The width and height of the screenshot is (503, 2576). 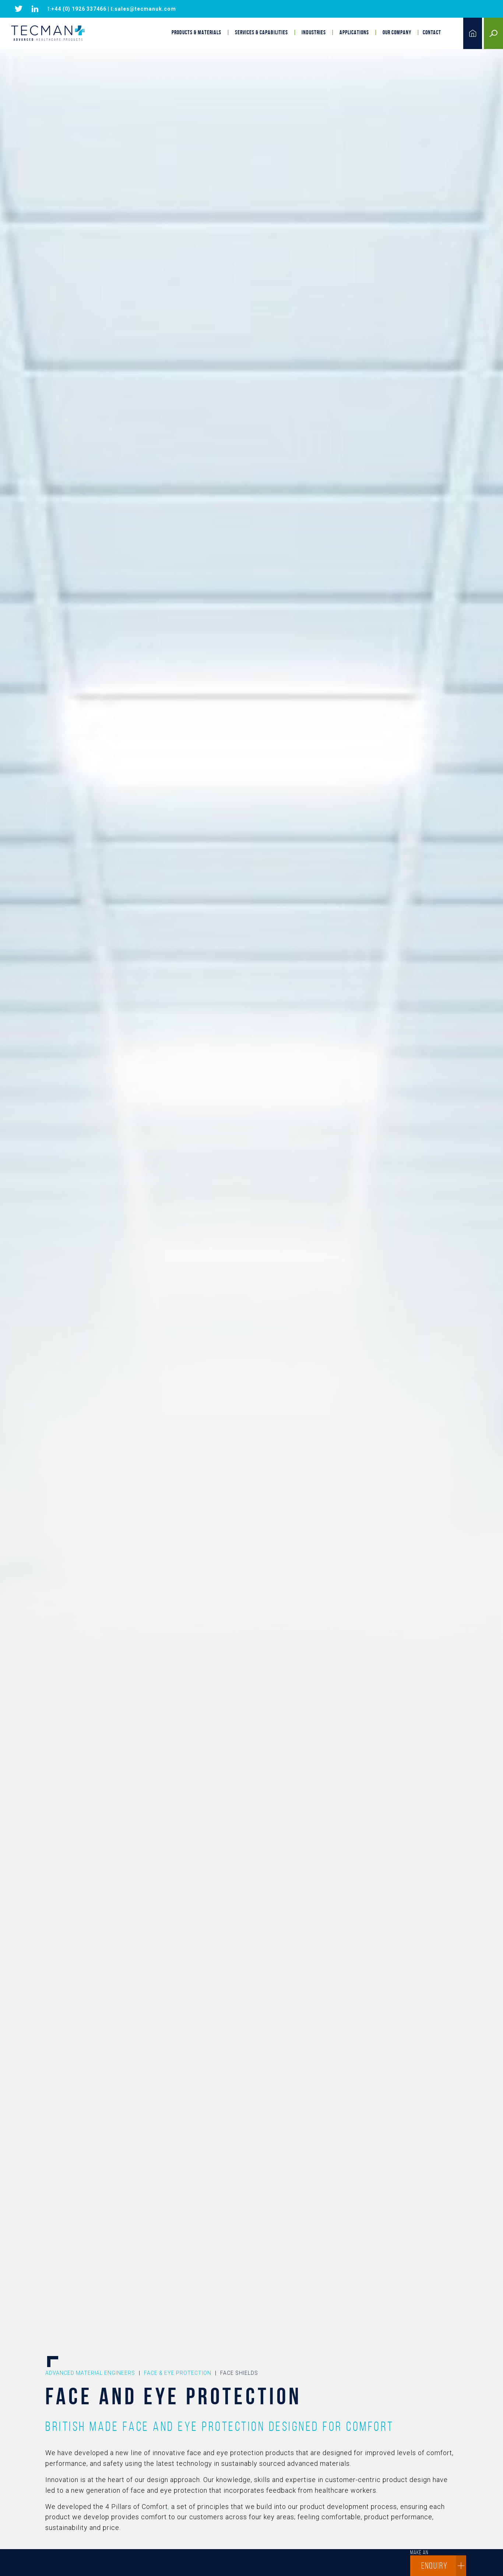 What do you see at coordinates (443, 2565) in the screenshot?
I see `enquiry` at bounding box center [443, 2565].